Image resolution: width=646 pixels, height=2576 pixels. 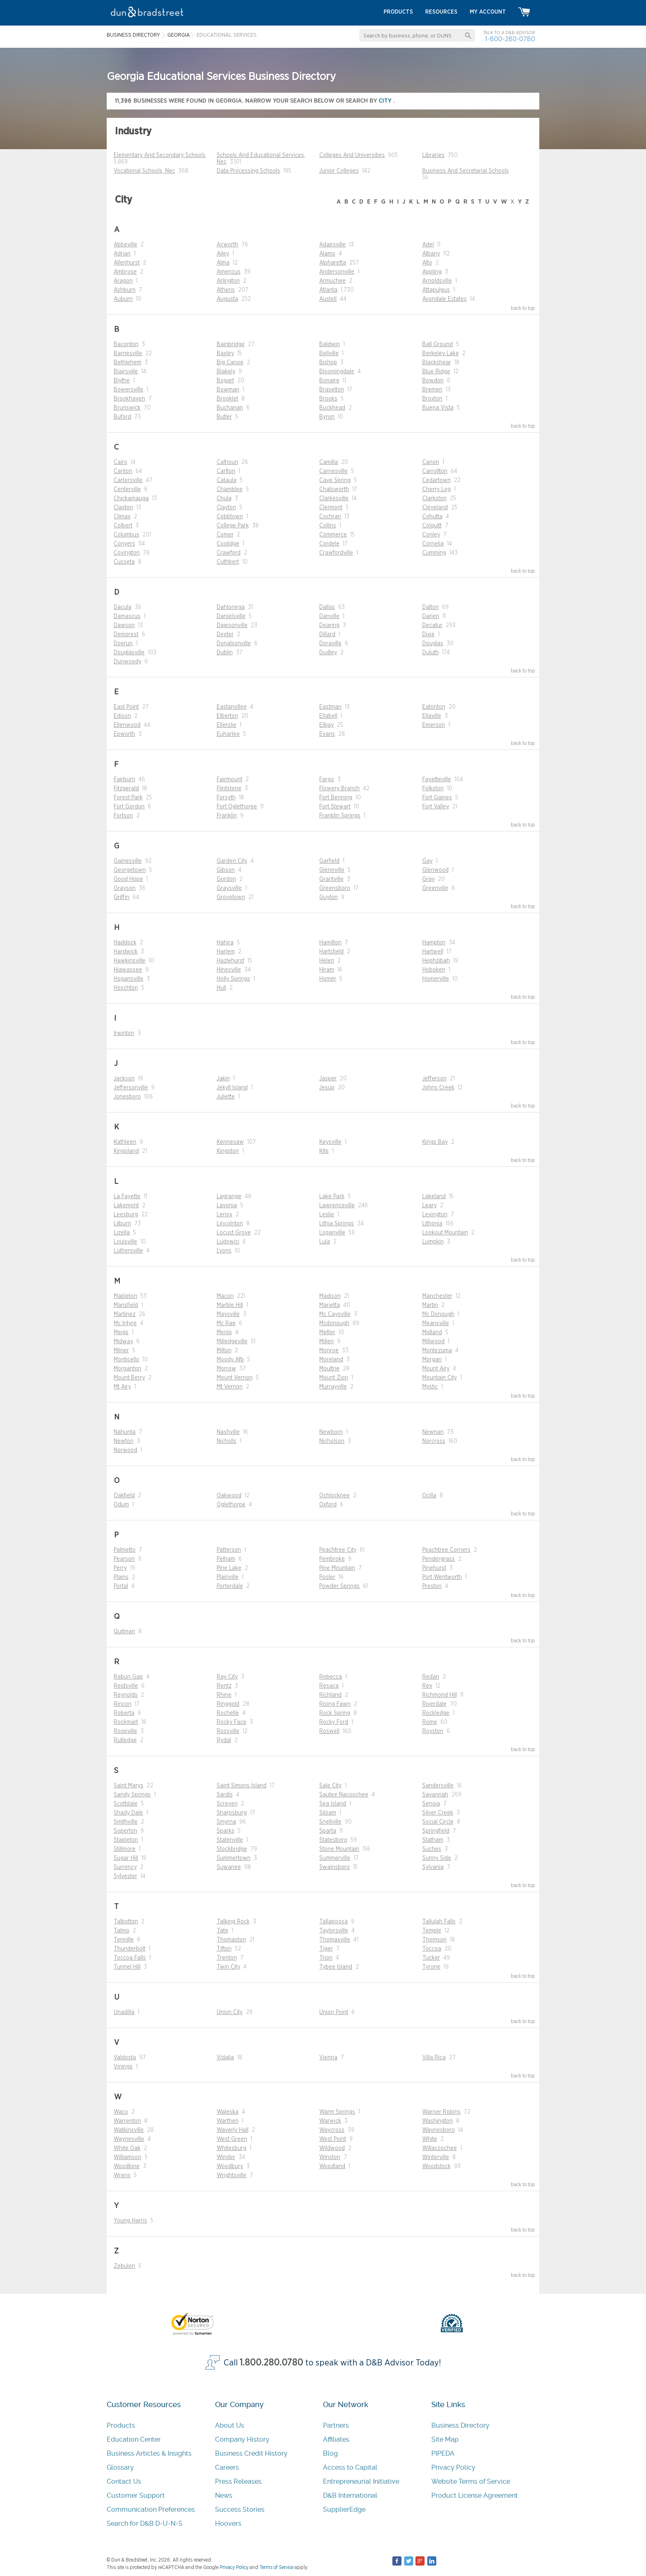 What do you see at coordinates (228, 1577) in the screenshot?
I see `Plainville` at bounding box center [228, 1577].